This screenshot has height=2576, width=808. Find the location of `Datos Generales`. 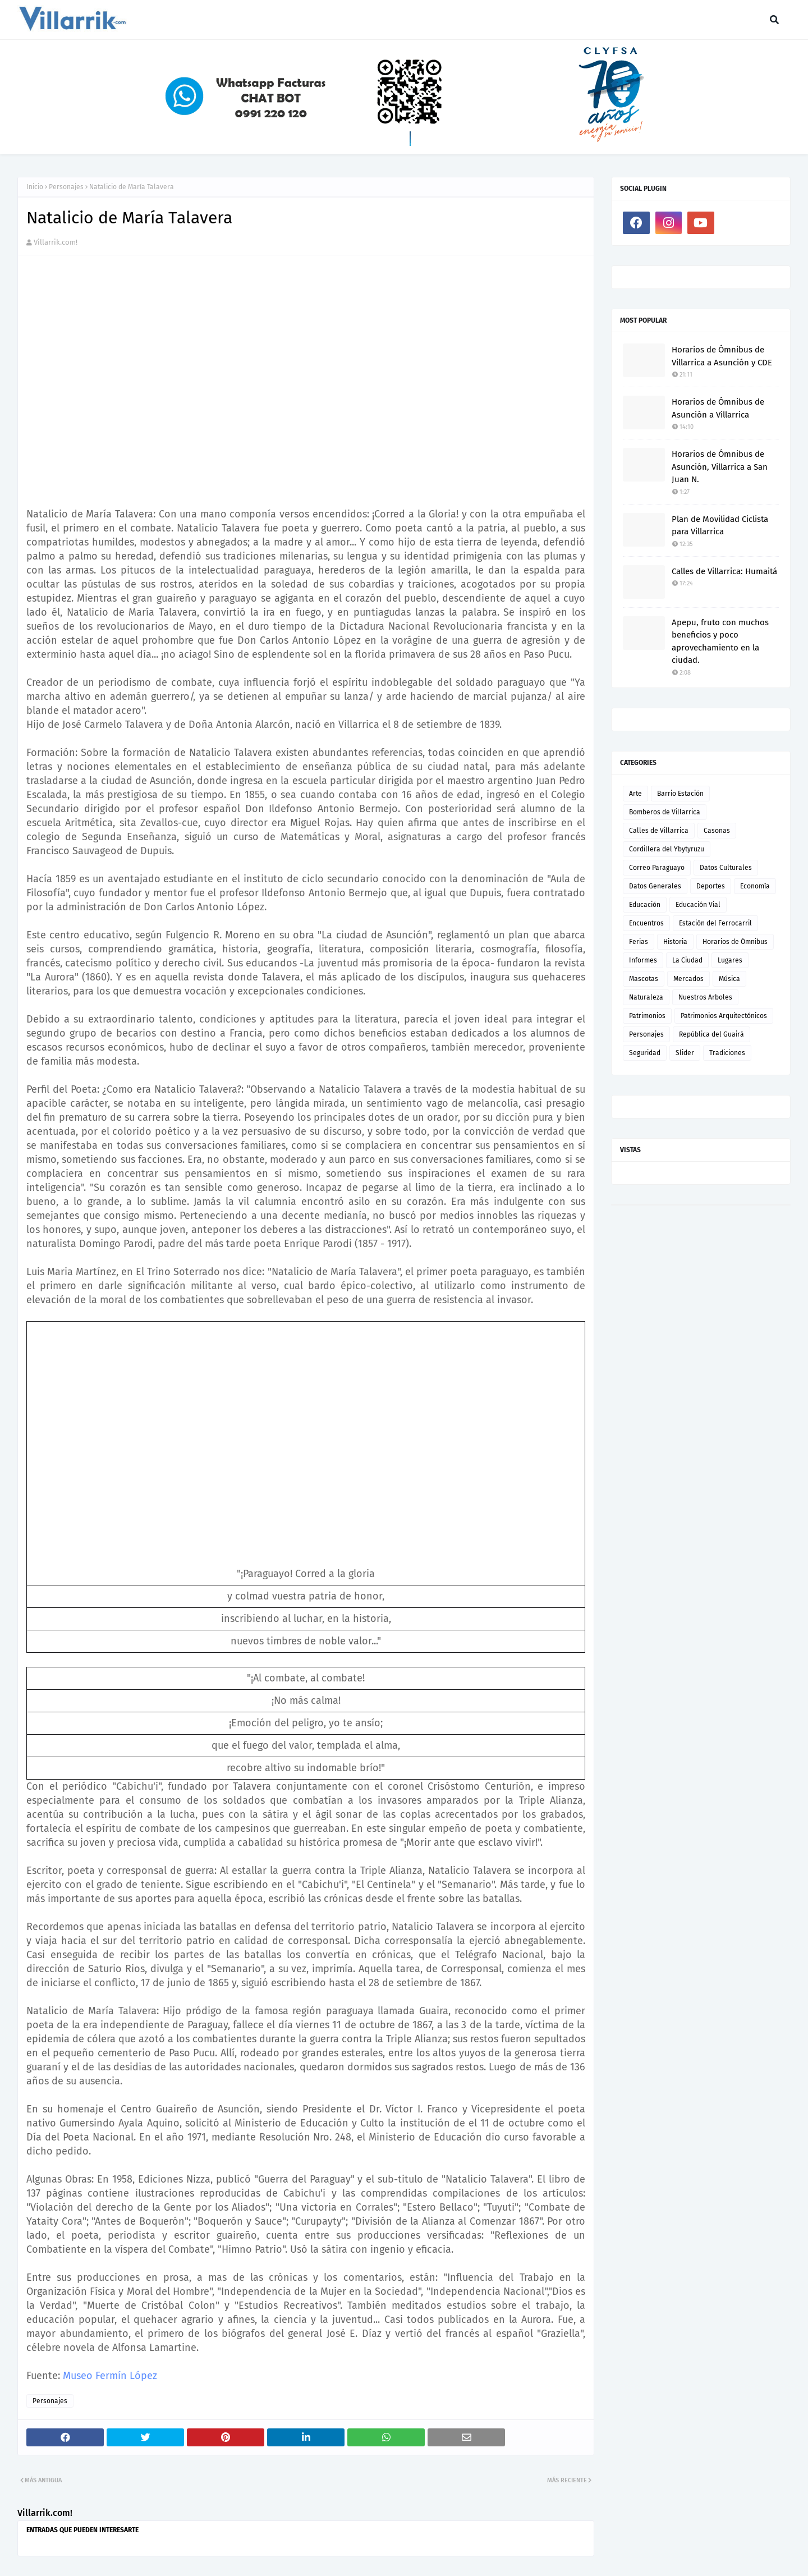

Datos Generales is located at coordinates (655, 886).